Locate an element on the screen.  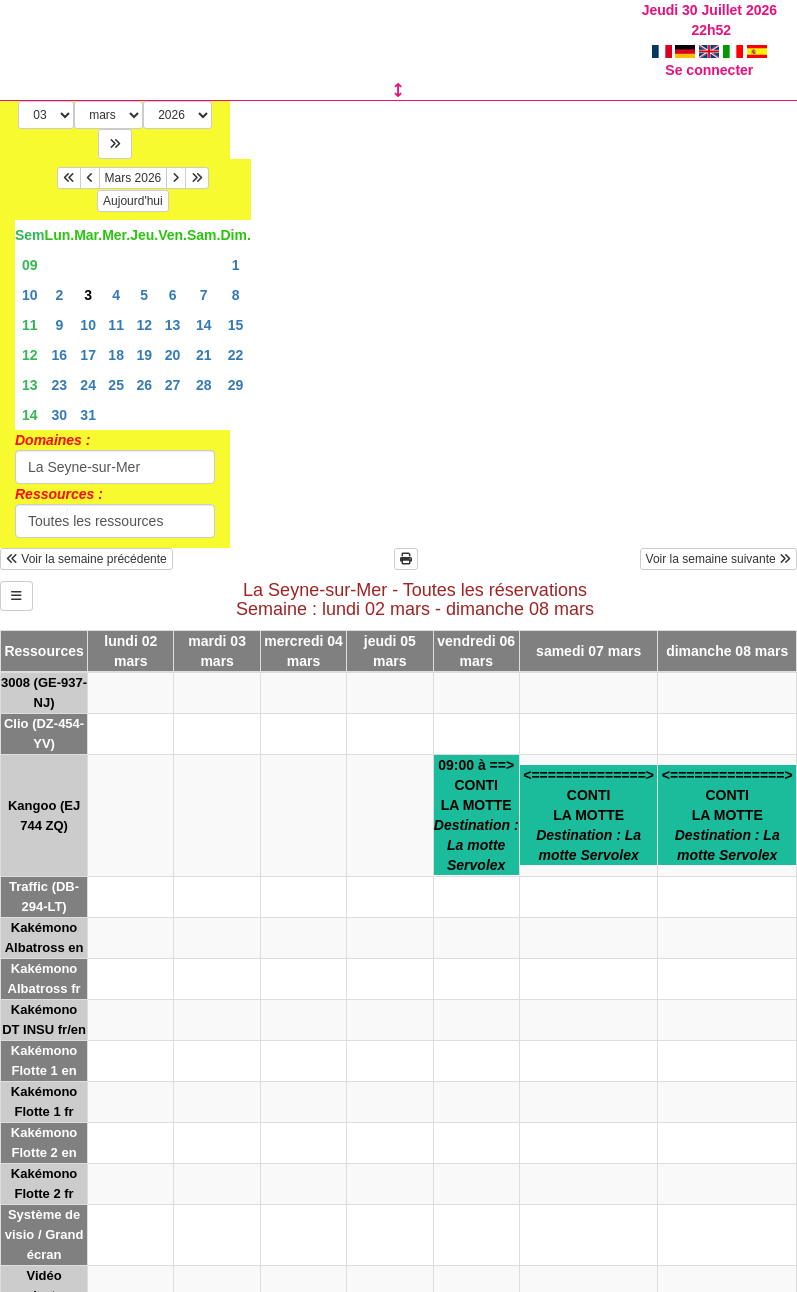
15 is located at coordinates (236, 305).